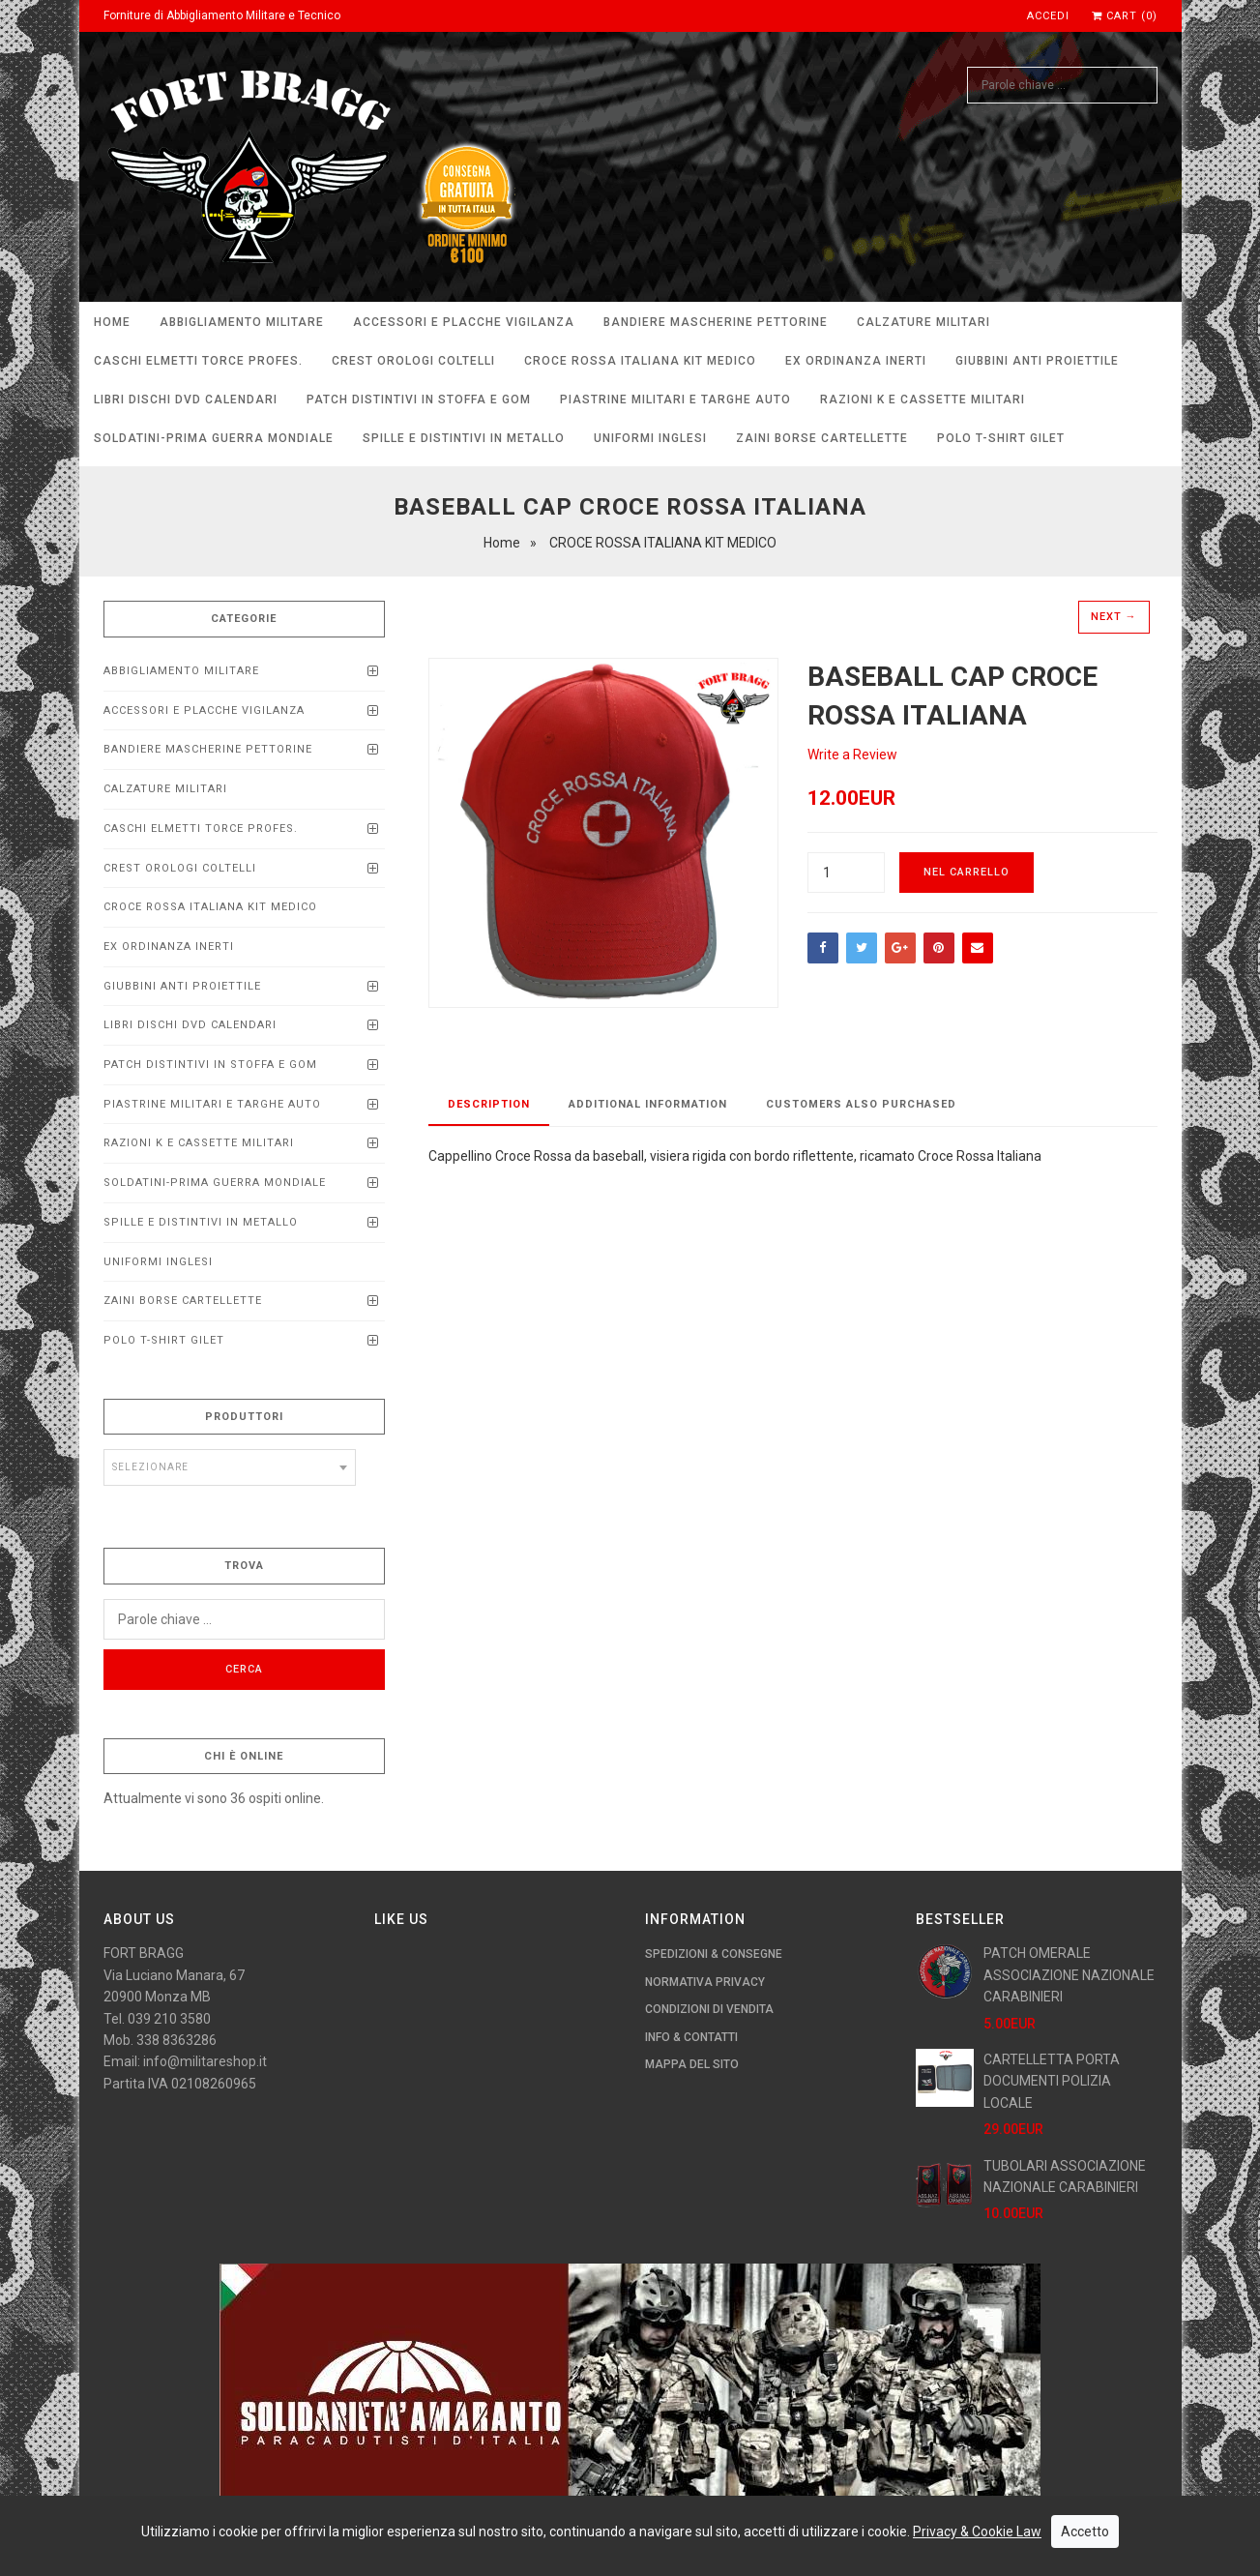  Describe the element at coordinates (648, 1104) in the screenshot. I see `Additional Information` at that location.